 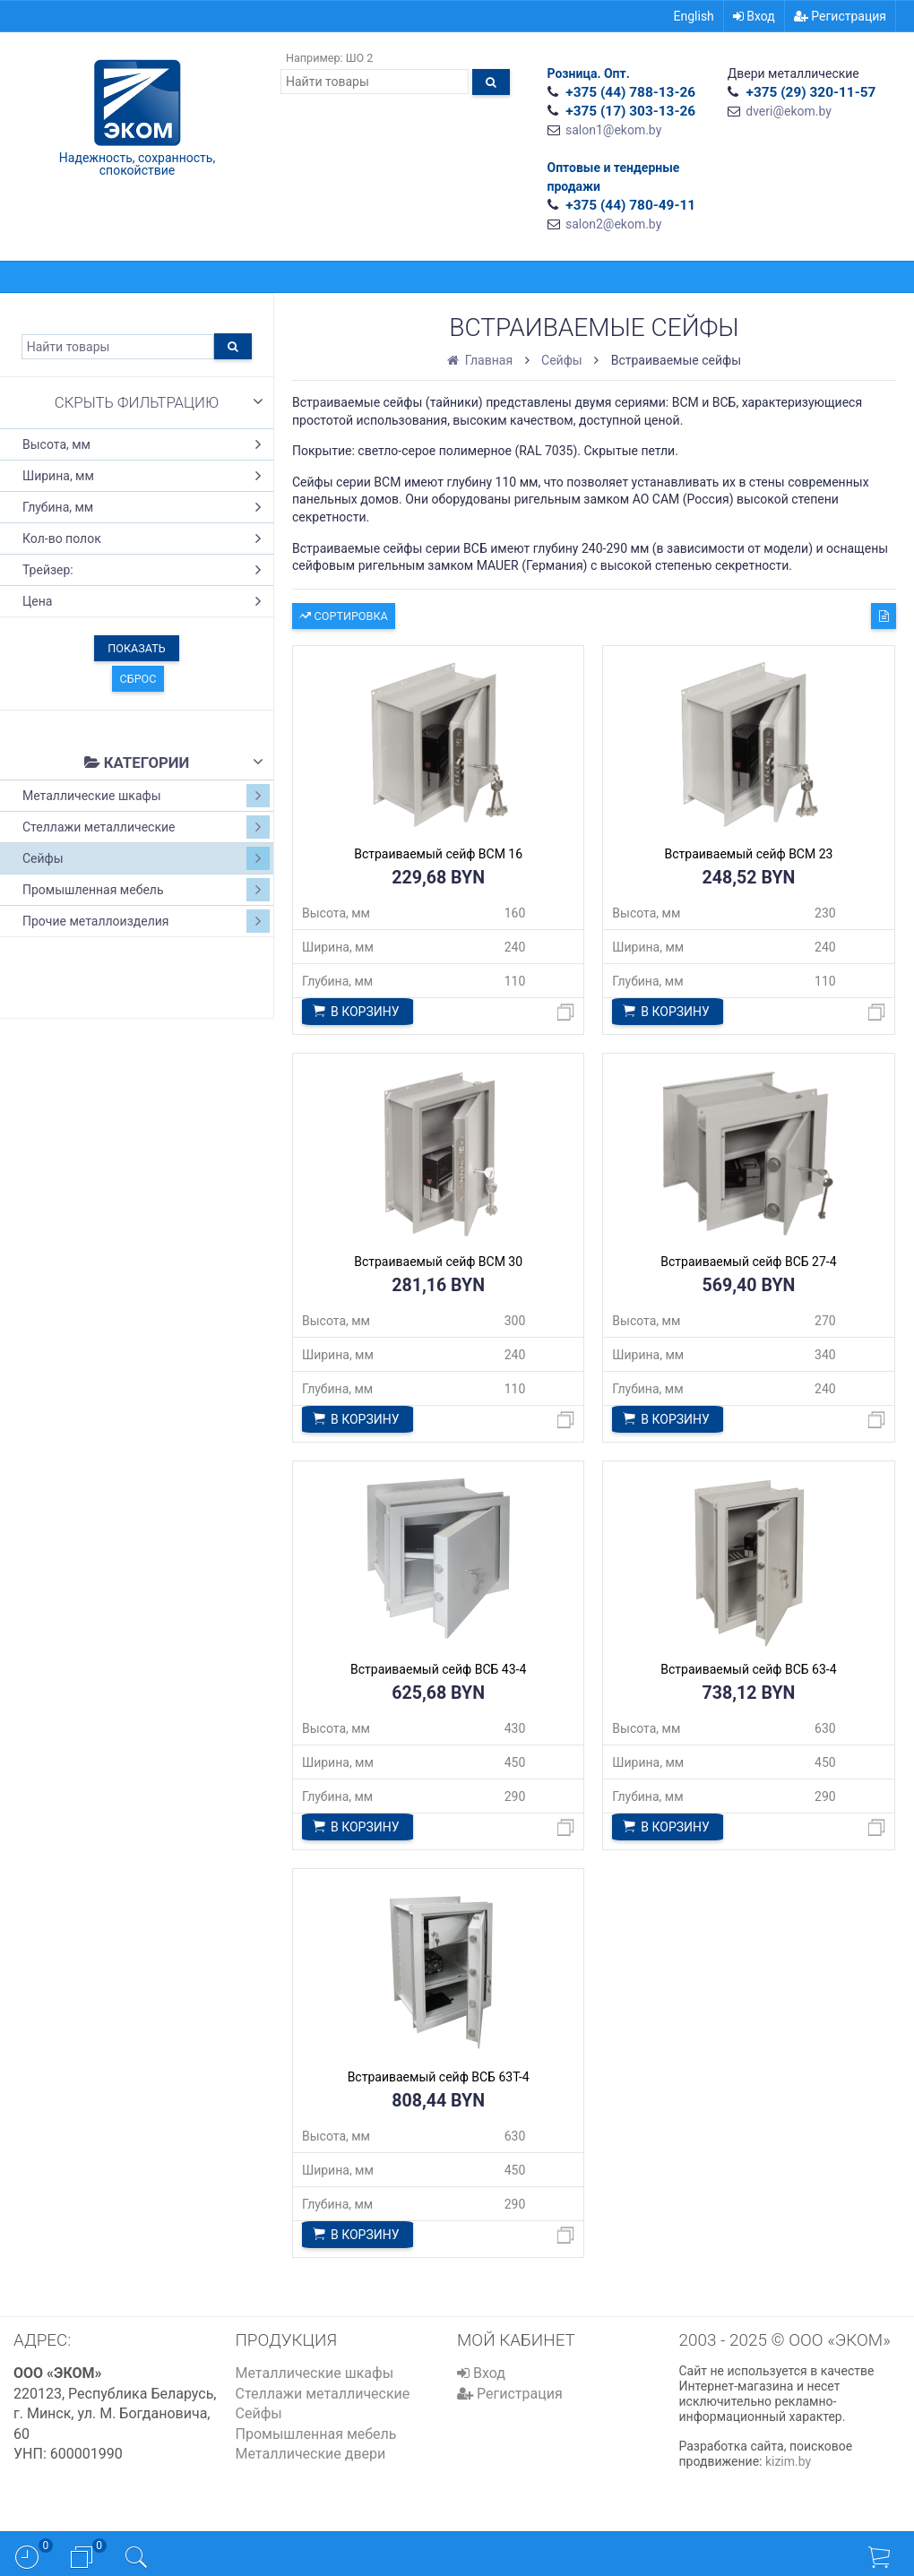 I want to click on Промышленная мебель, so click(x=146, y=889).